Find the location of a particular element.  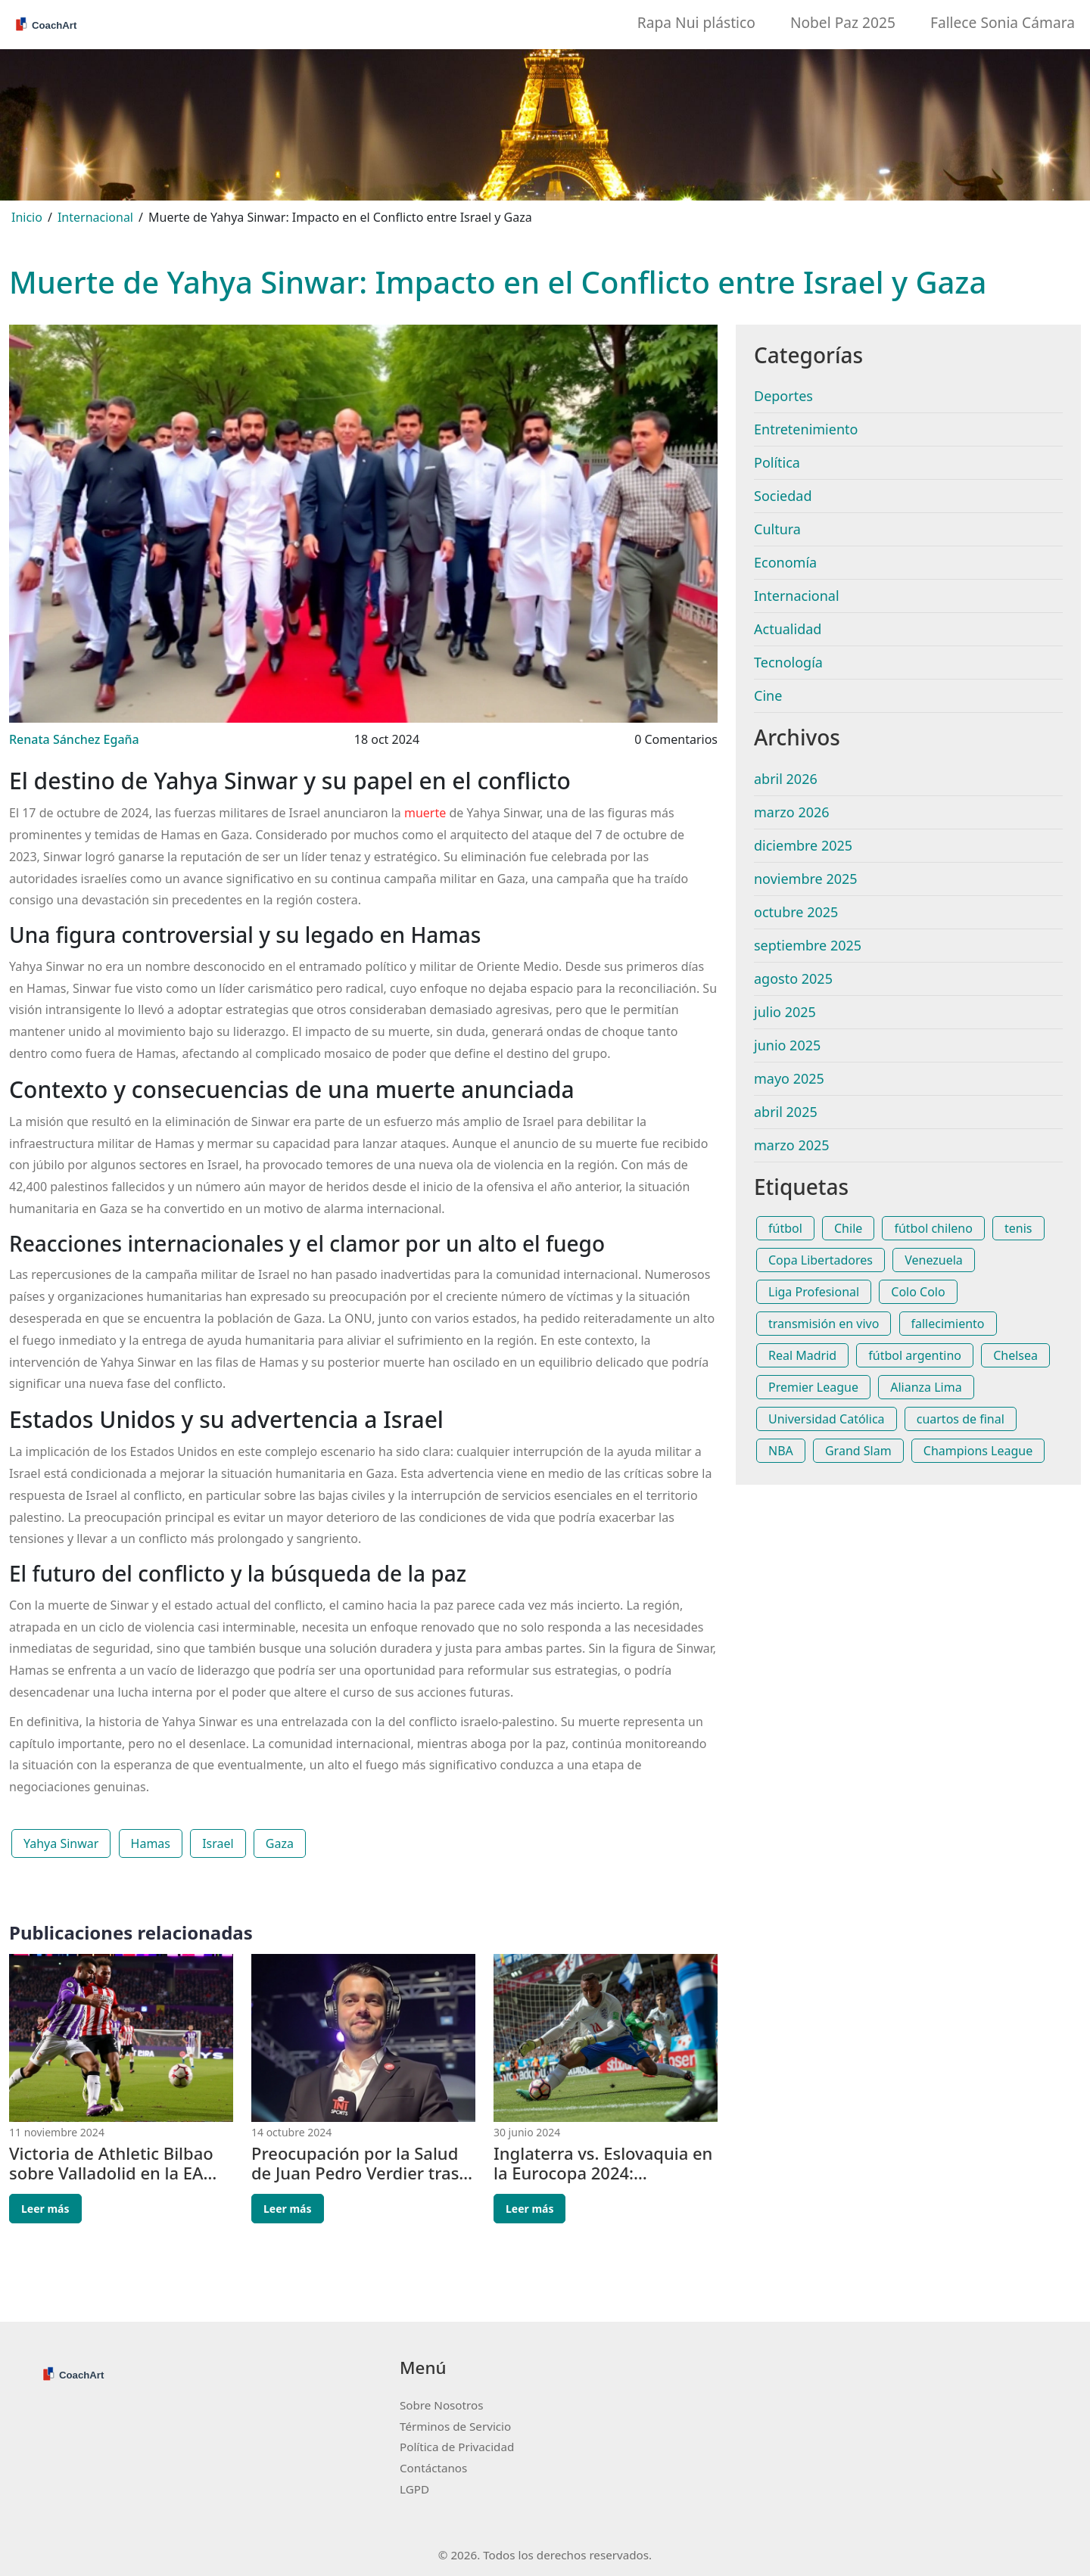

Champions League is located at coordinates (977, 1450).